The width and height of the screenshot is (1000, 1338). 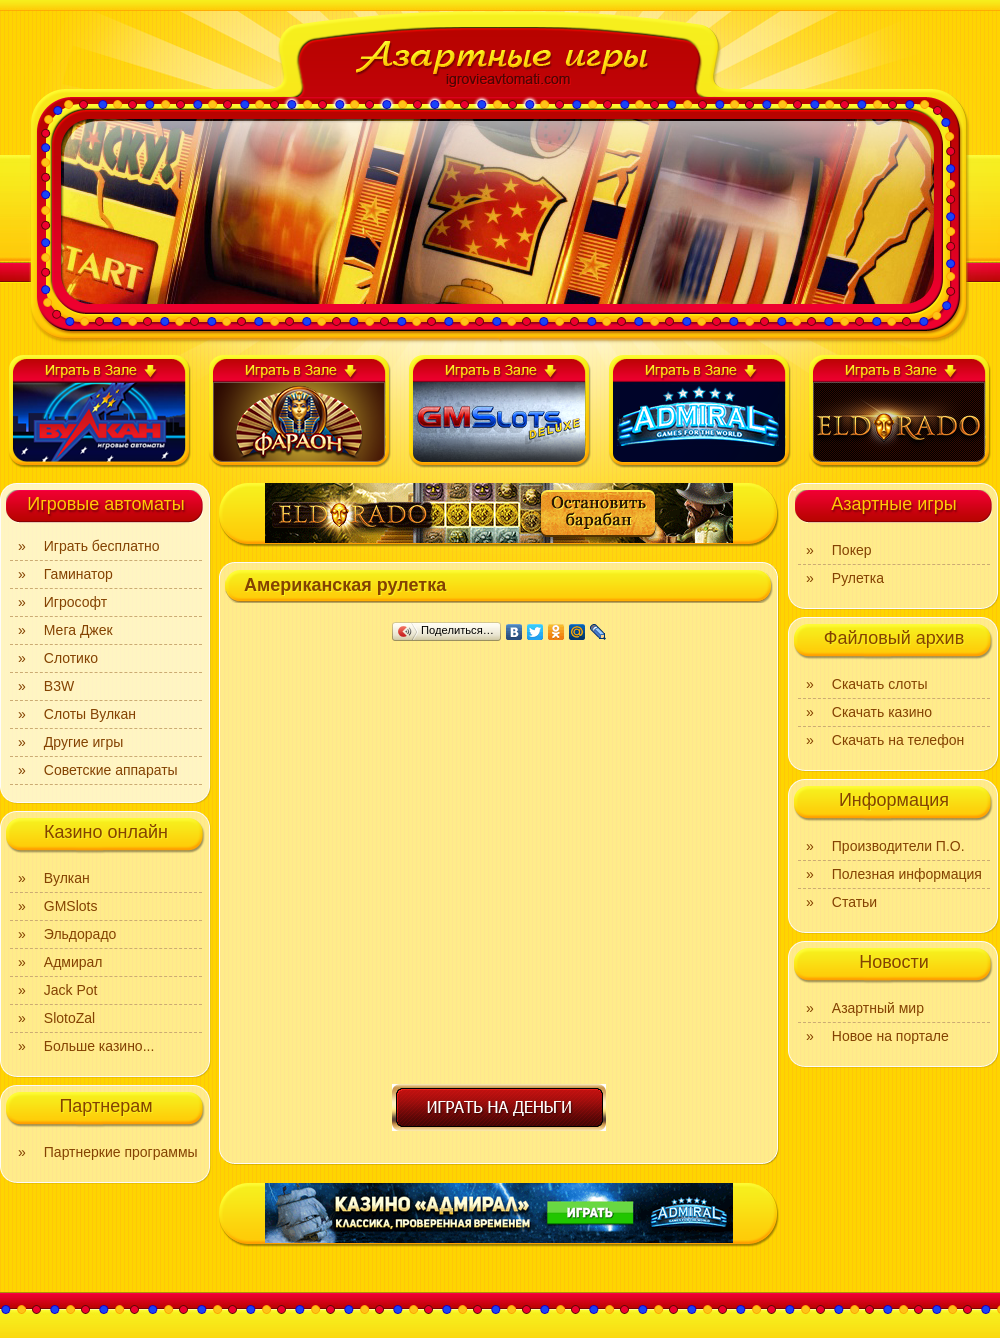 I want to click on Больше казино..., so click(x=99, y=1046).